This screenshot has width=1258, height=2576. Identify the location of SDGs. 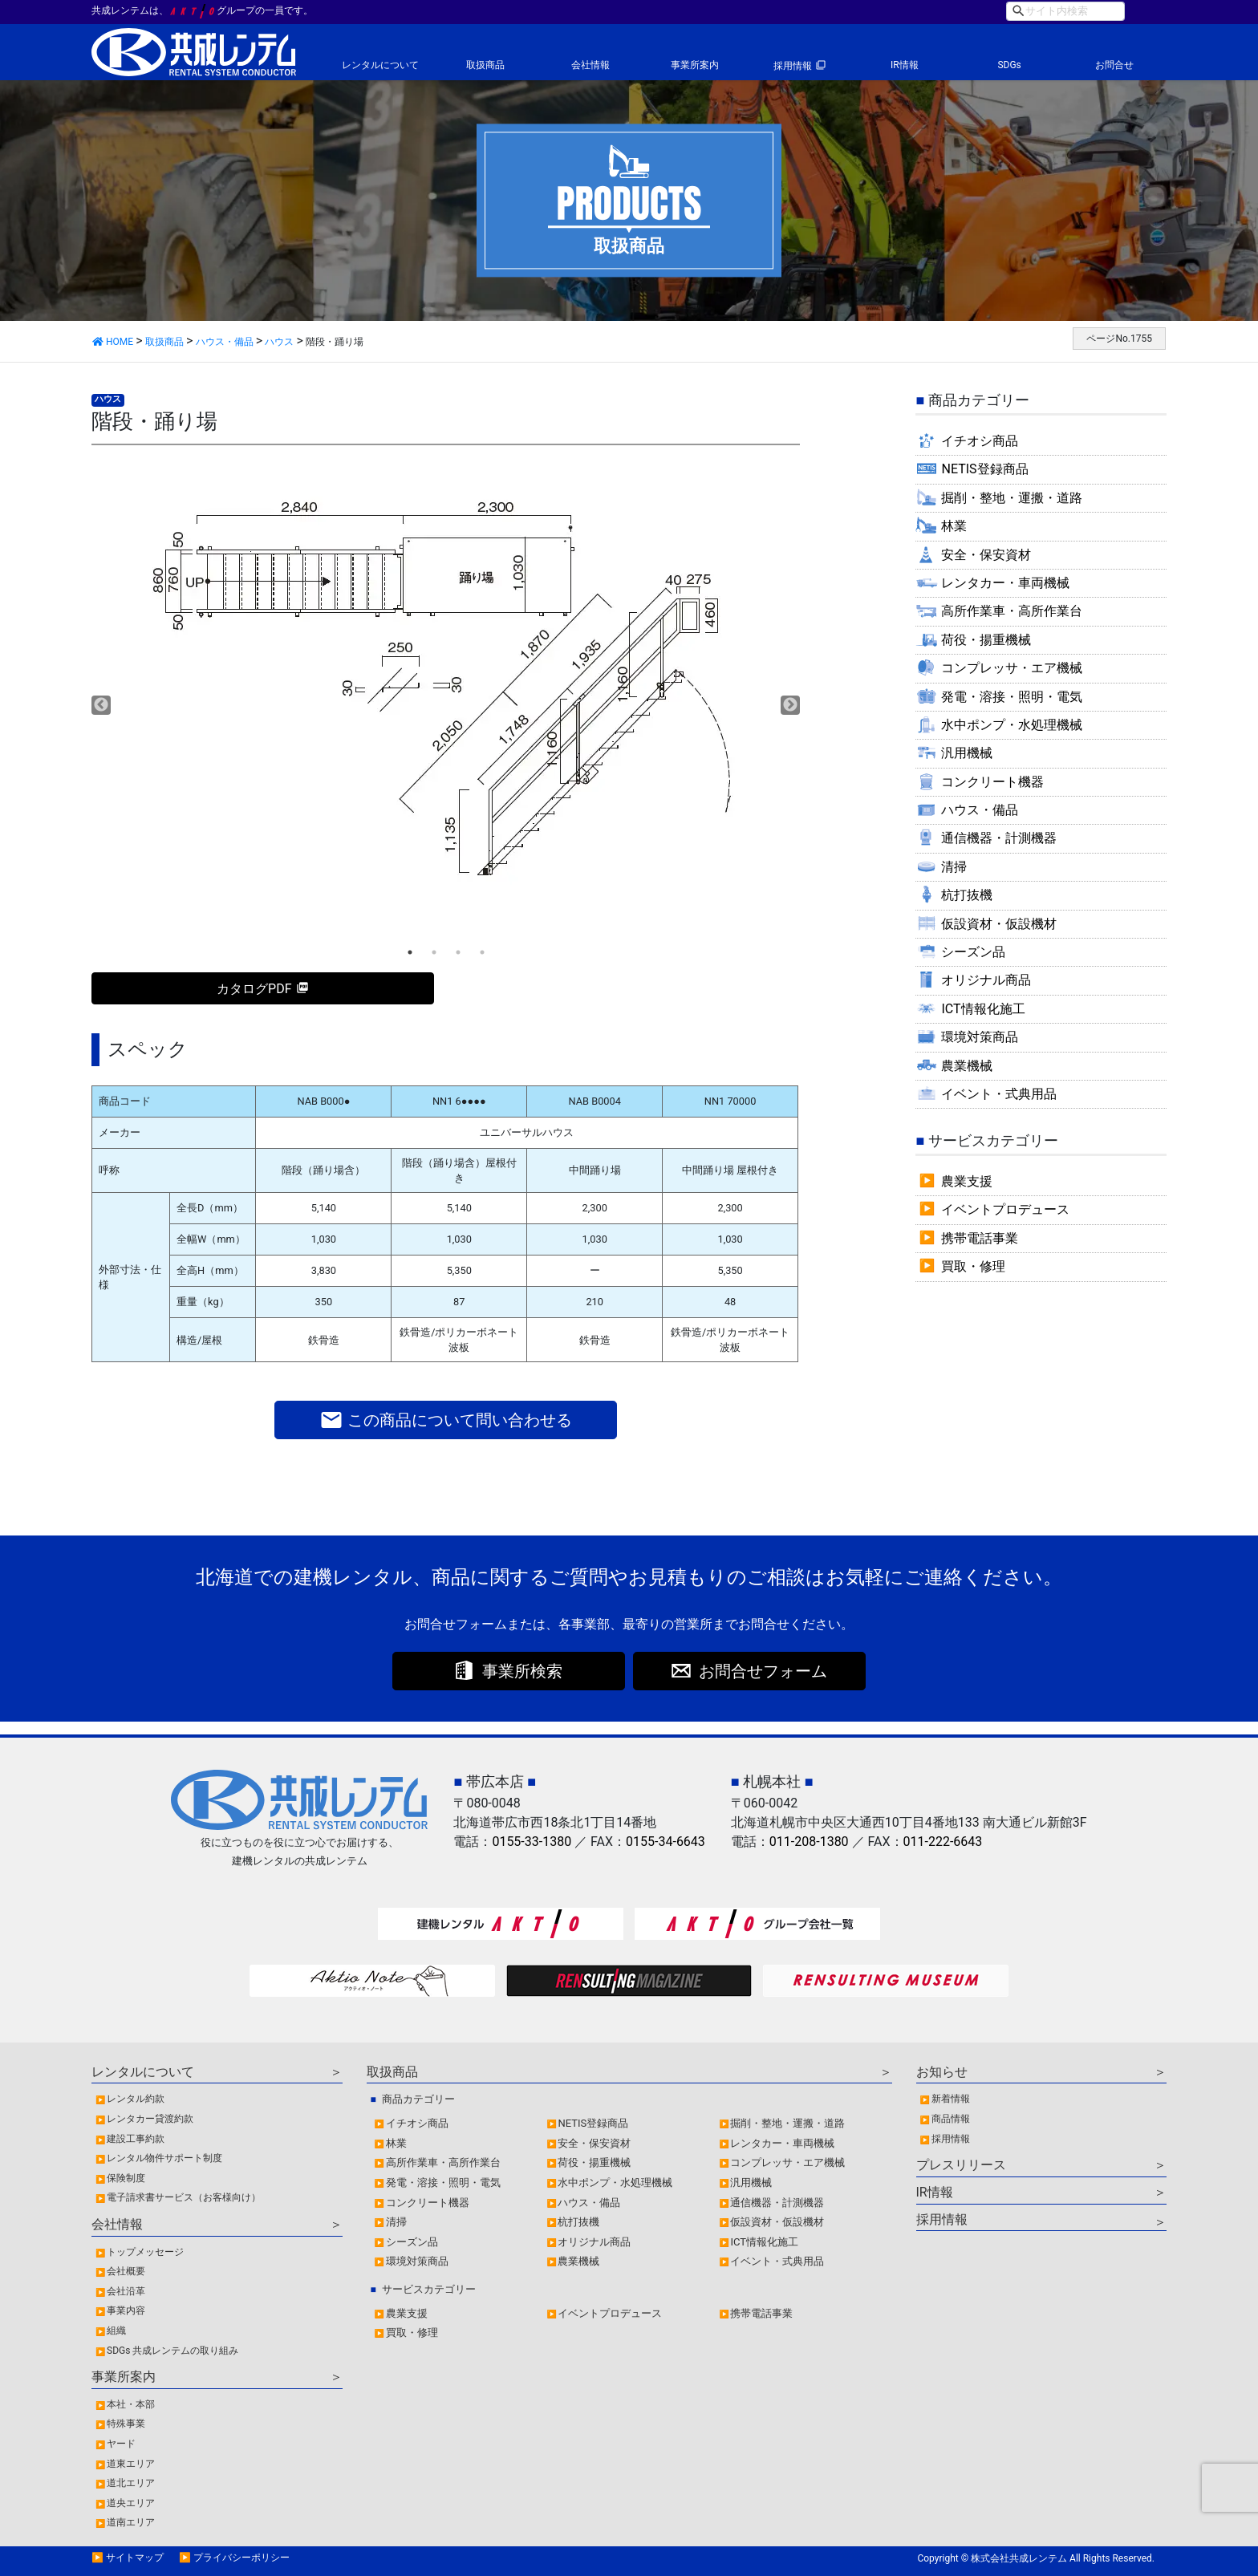
(1009, 65).